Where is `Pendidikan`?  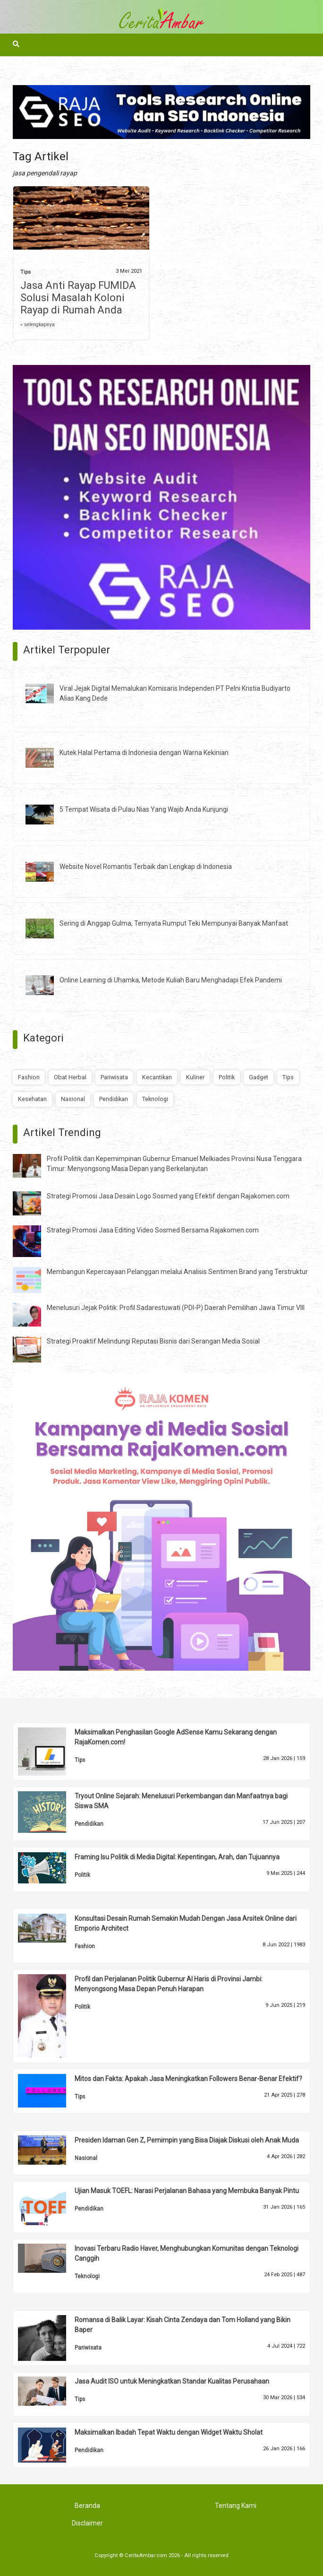 Pendidikan is located at coordinates (113, 1098).